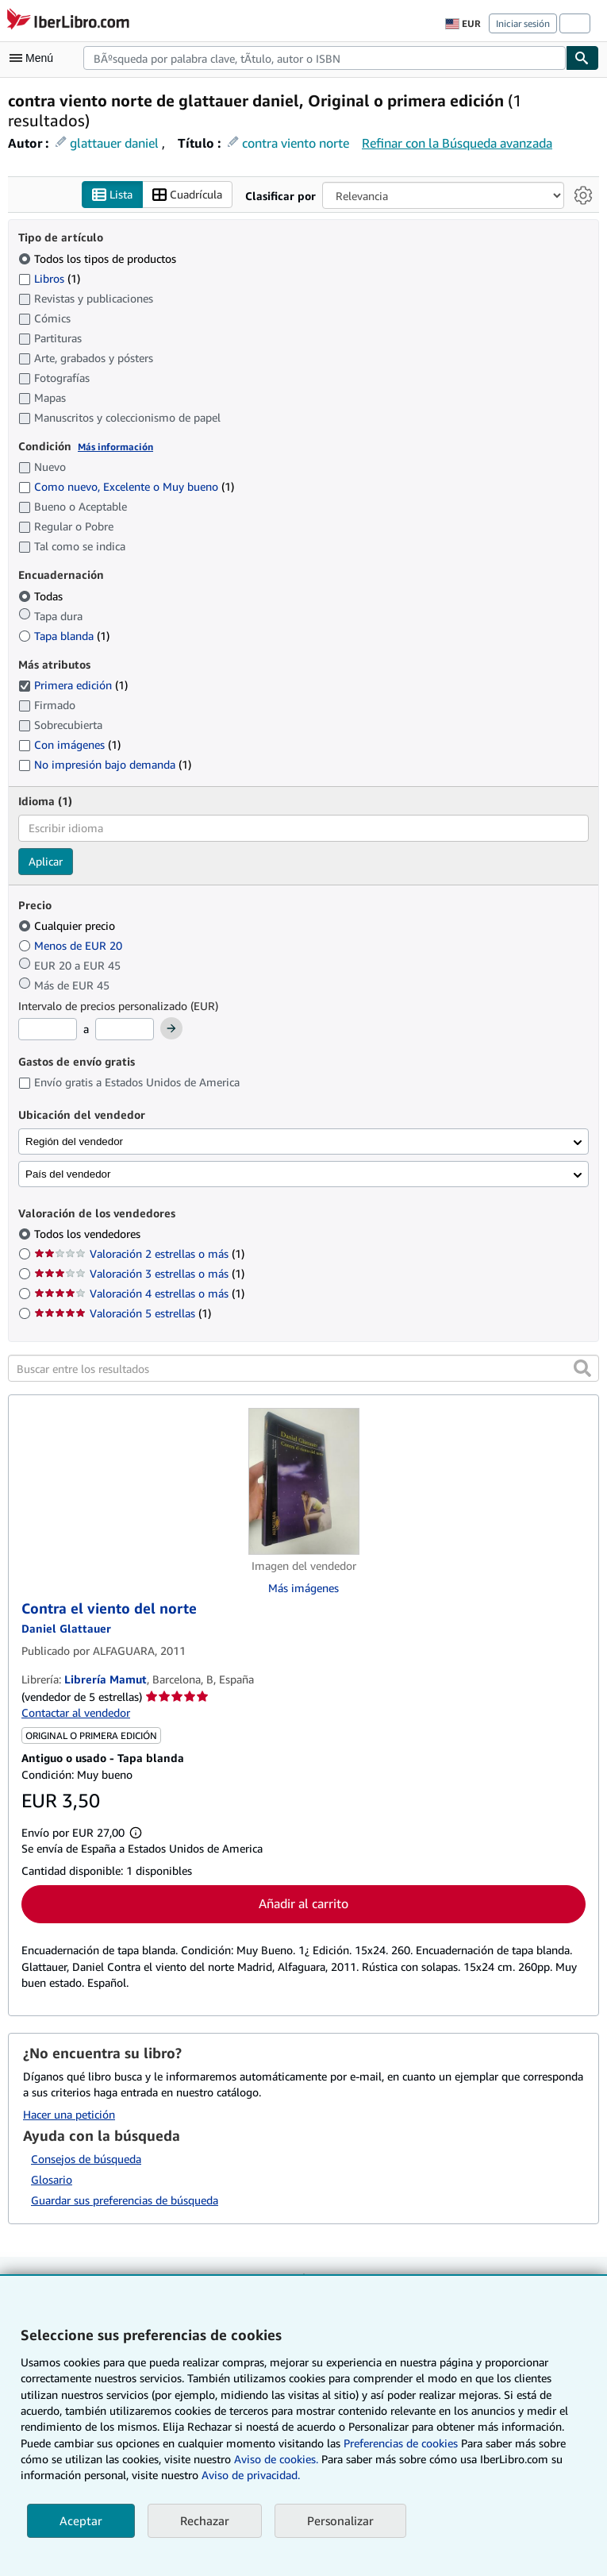  Describe the element at coordinates (42, 596) in the screenshot. I see `Todas [Filtrar por Todas (seleccionado)]` at that location.